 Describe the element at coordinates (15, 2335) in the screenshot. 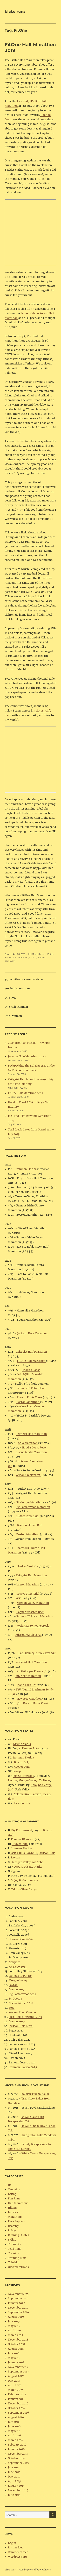

I see `March 2019` at that location.